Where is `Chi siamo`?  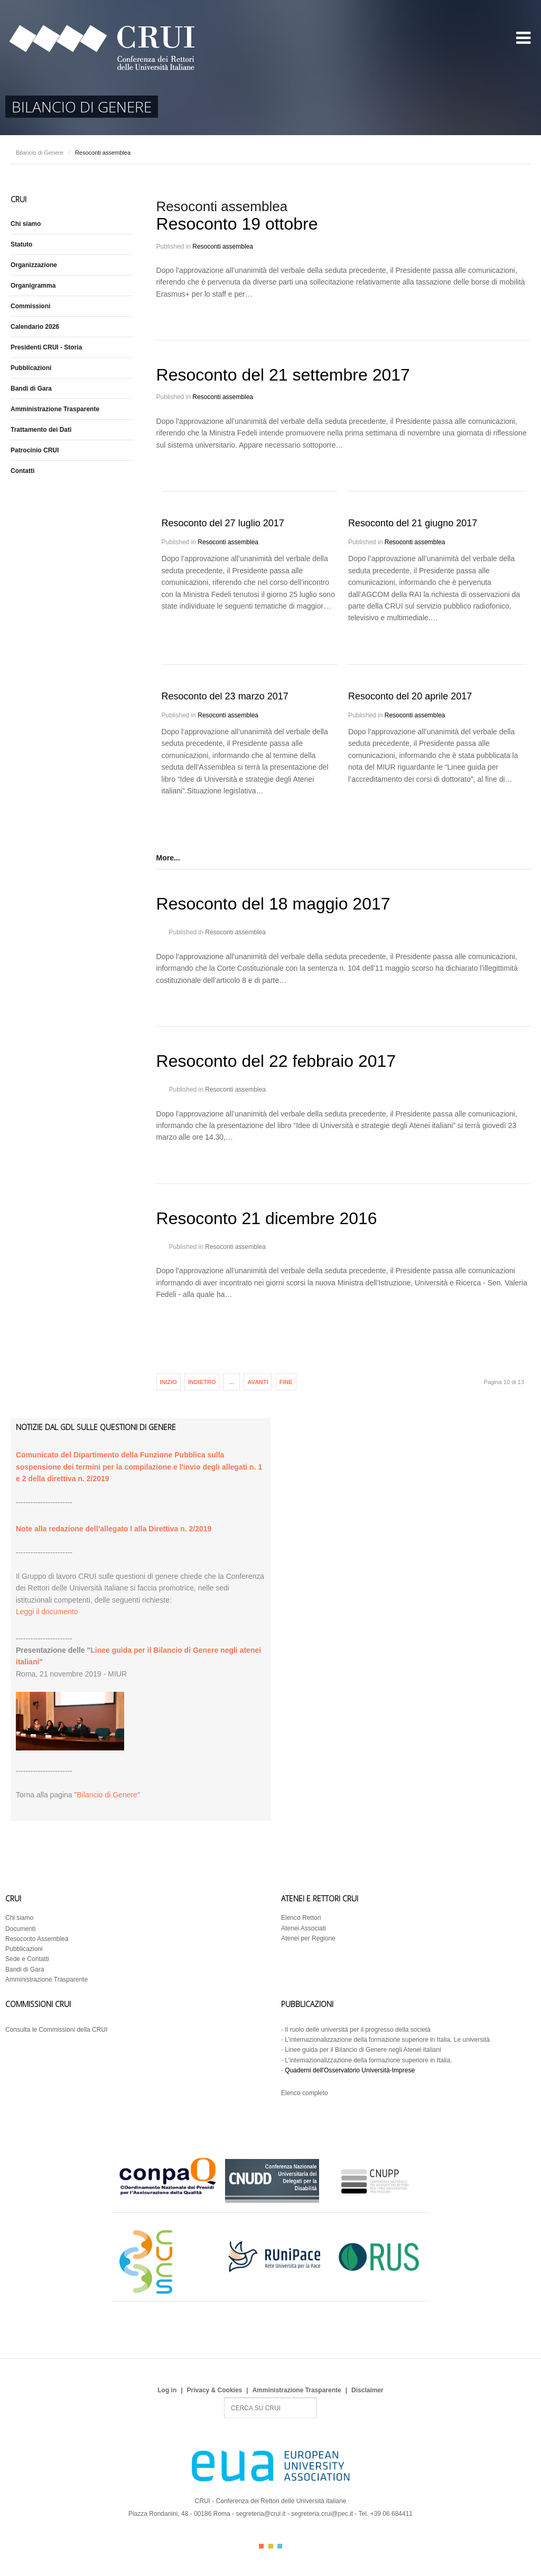
Chi siamo is located at coordinates (26, 224).